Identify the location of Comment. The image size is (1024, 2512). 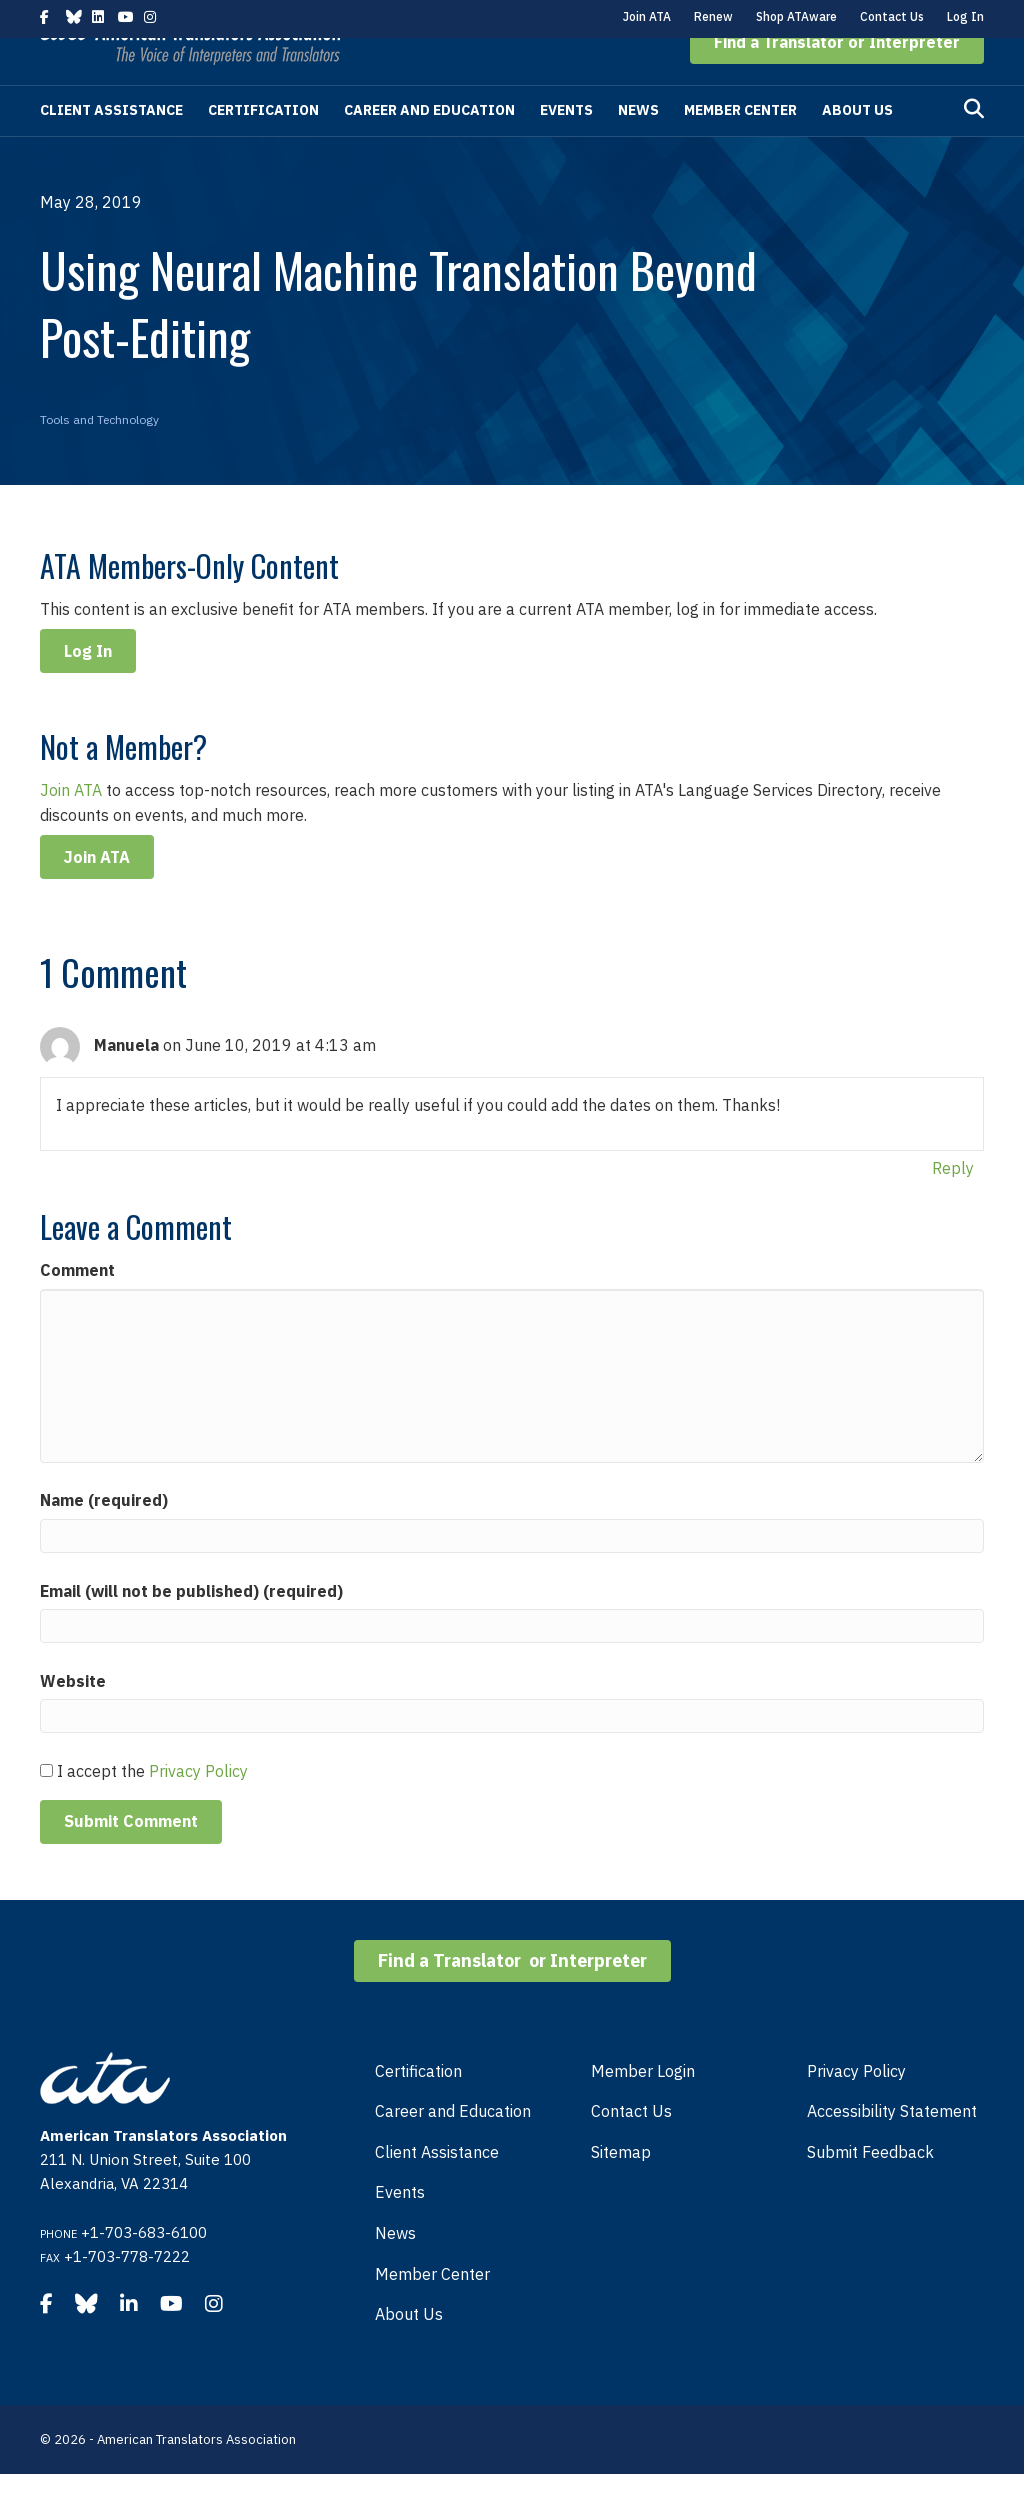
(77, 1308).